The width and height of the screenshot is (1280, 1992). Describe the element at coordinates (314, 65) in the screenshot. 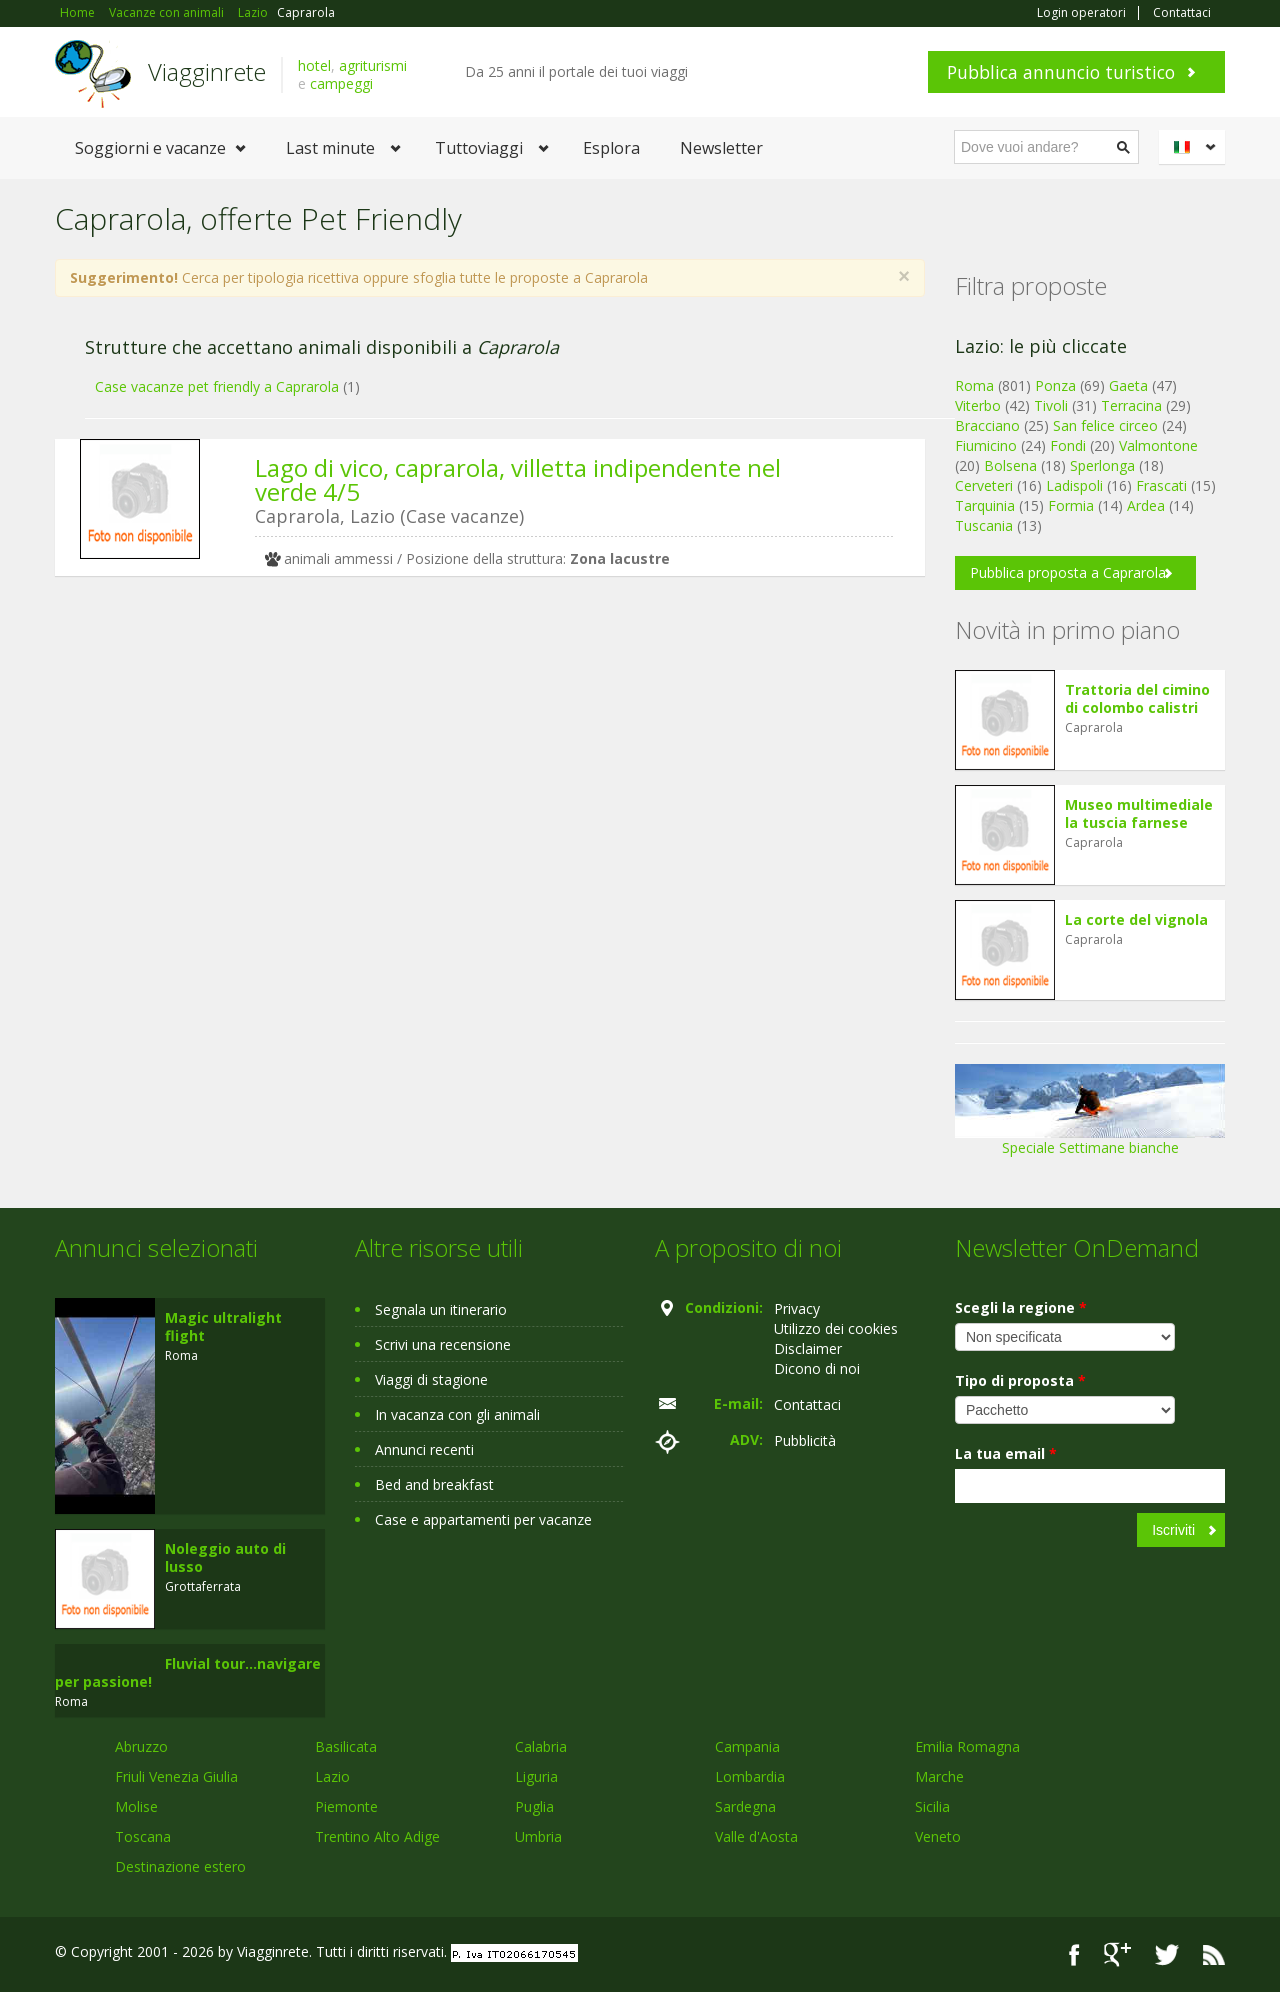

I see `hotel` at that location.